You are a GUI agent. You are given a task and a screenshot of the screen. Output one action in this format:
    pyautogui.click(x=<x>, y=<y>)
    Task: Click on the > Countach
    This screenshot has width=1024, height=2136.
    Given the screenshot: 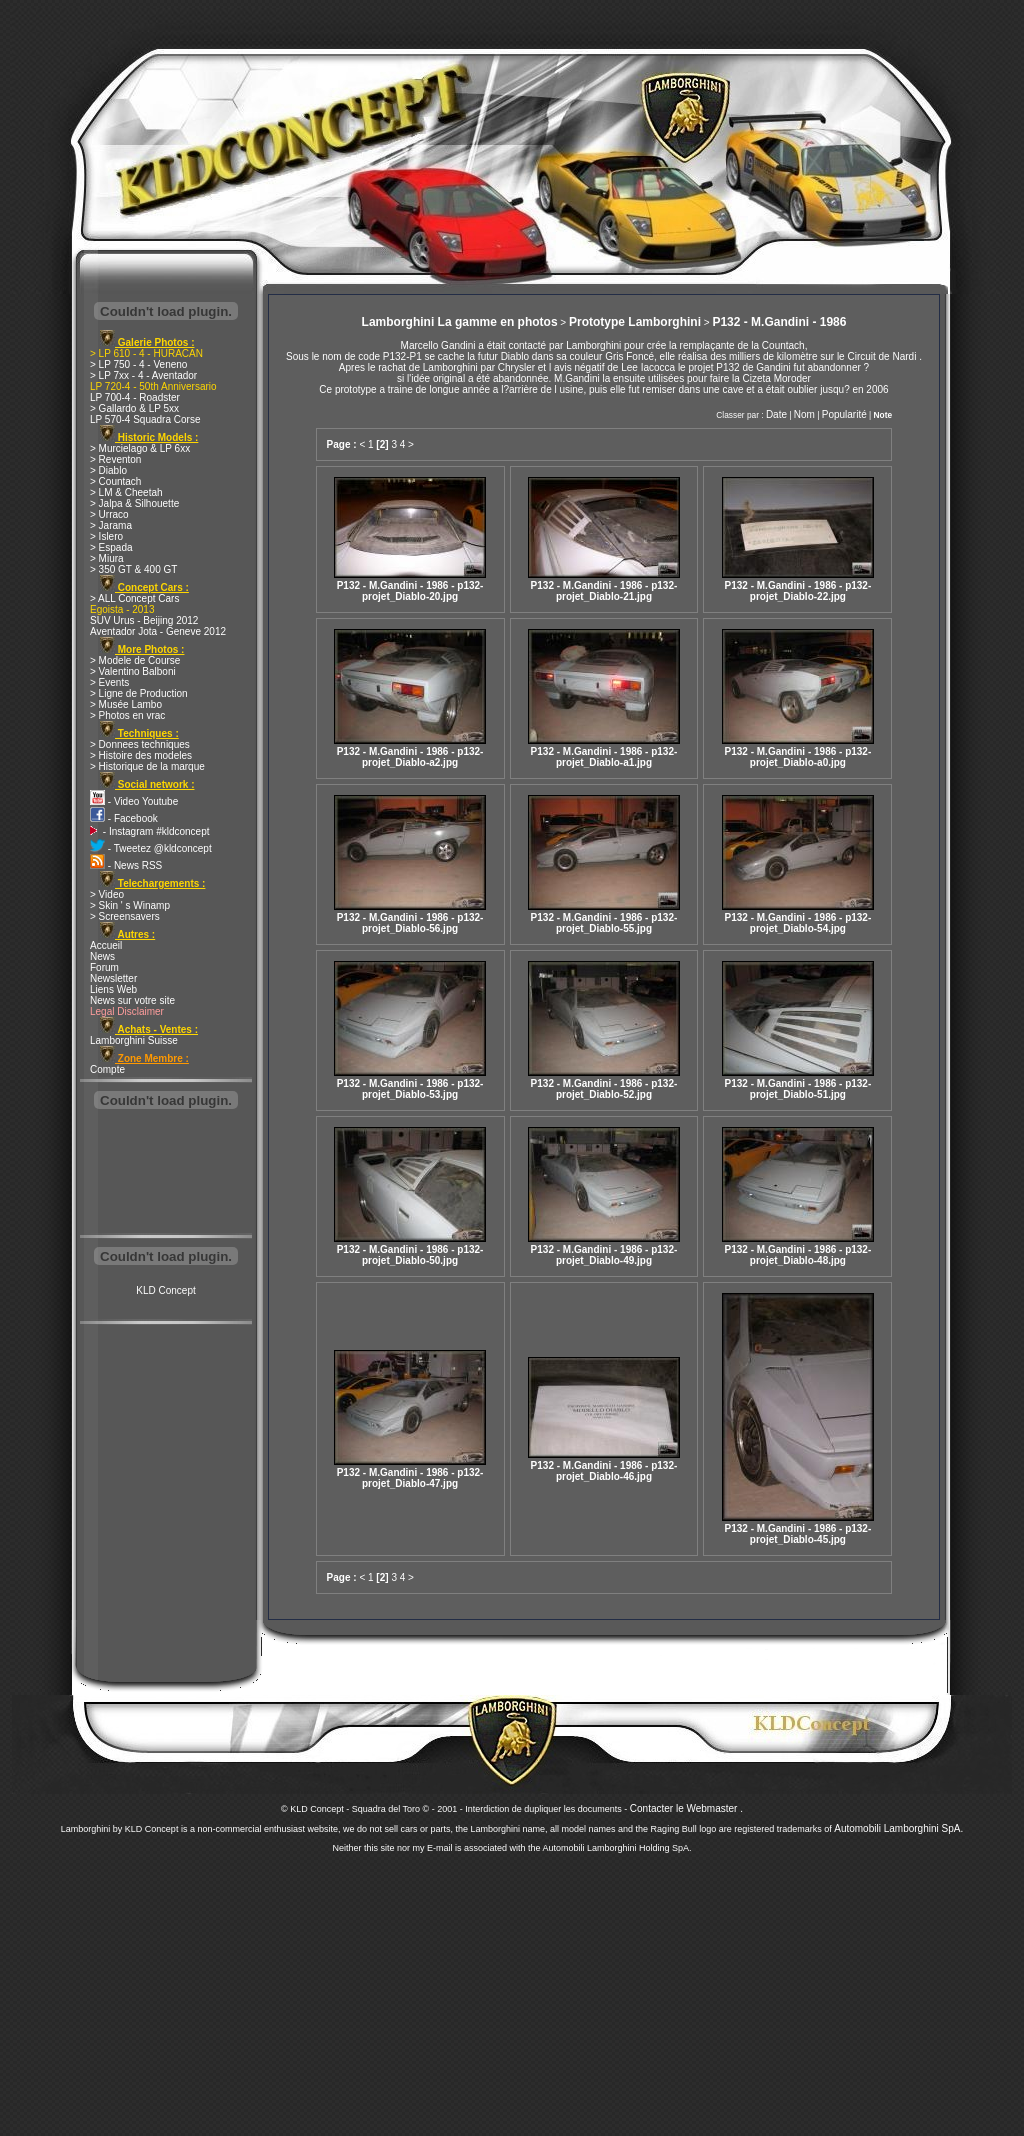 What is the action you would take?
    pyautogui.click(x=115, y=481)
    